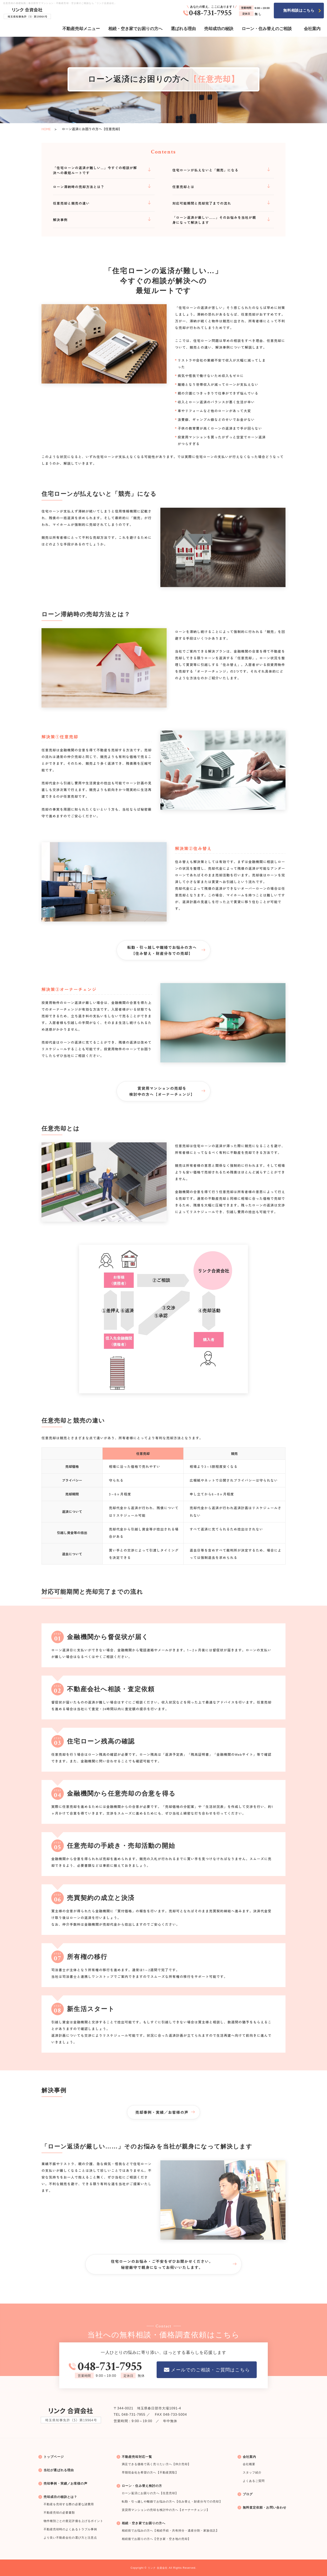 This screenshot has width=327, height=2576. What do you see at coordinates (218, 28) in the screenshot?
I see `売却成功の秘訣` at bounding box center [218, 28].